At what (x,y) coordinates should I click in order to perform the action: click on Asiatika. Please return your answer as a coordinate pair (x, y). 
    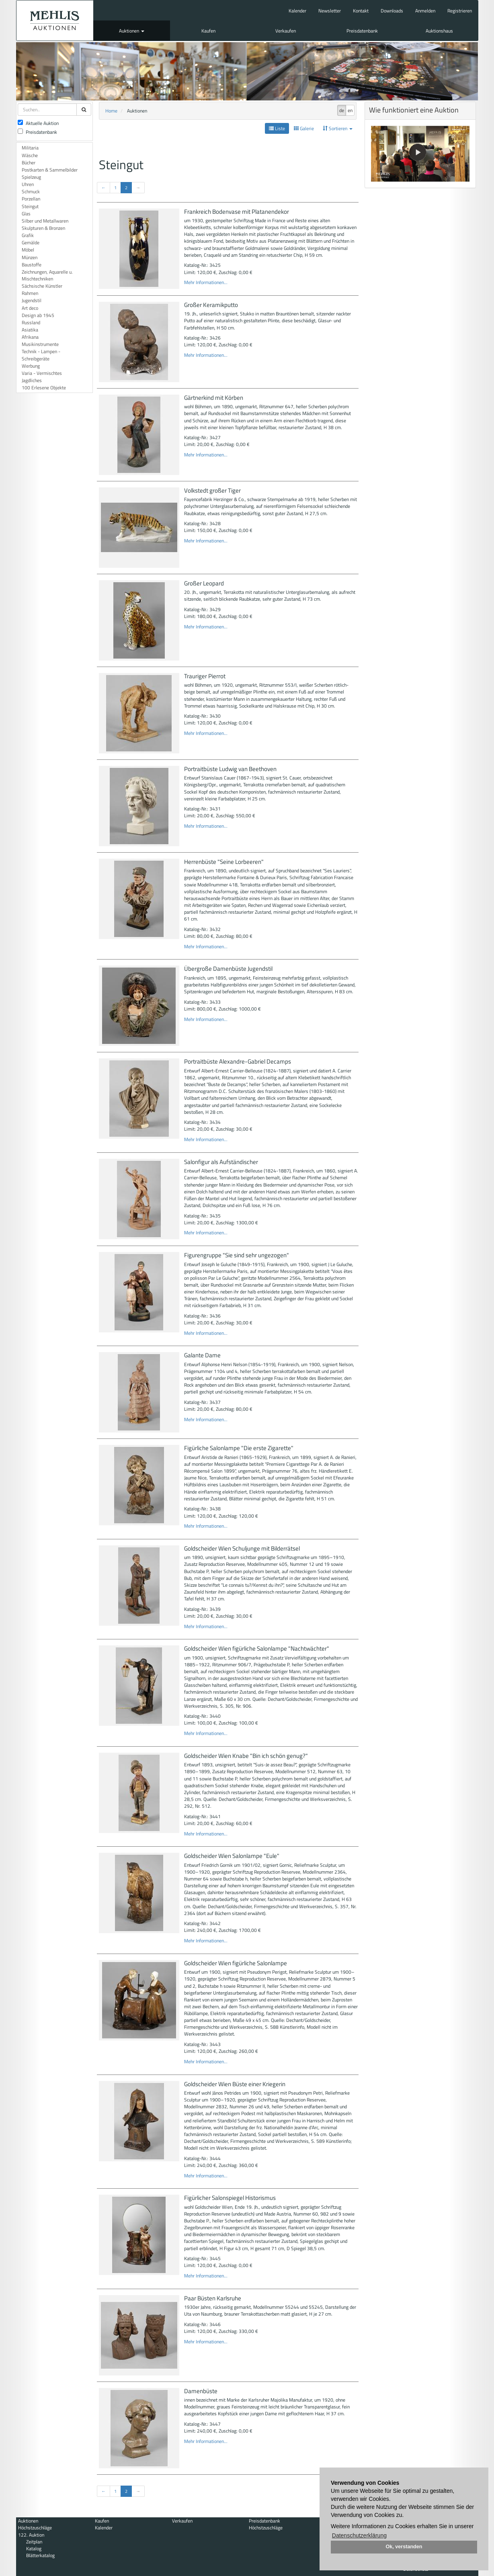
    Looking at the image, I should click on (30, 330).